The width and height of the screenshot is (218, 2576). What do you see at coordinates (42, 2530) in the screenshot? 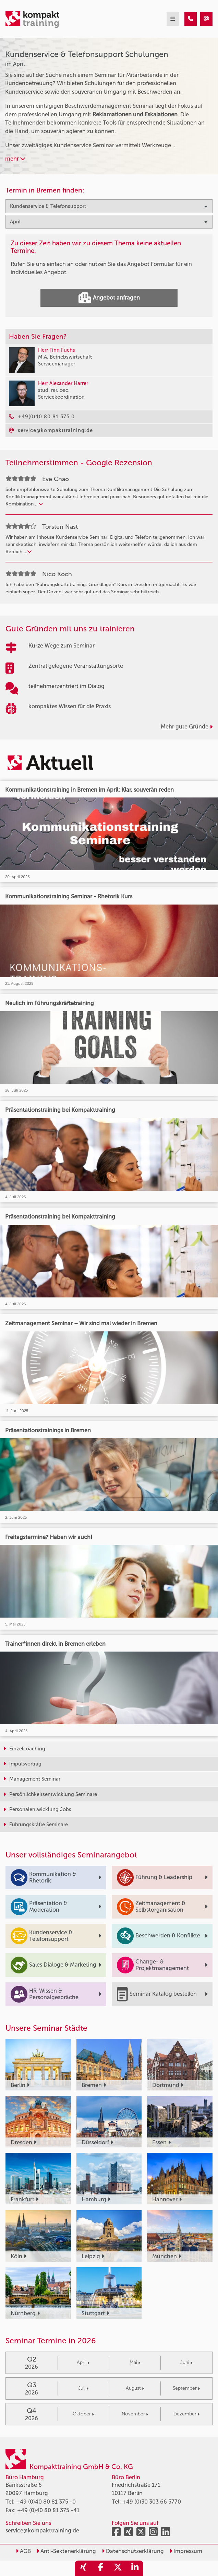
I see `service@kompakttraining.de` at bounding box center [42, 2530].